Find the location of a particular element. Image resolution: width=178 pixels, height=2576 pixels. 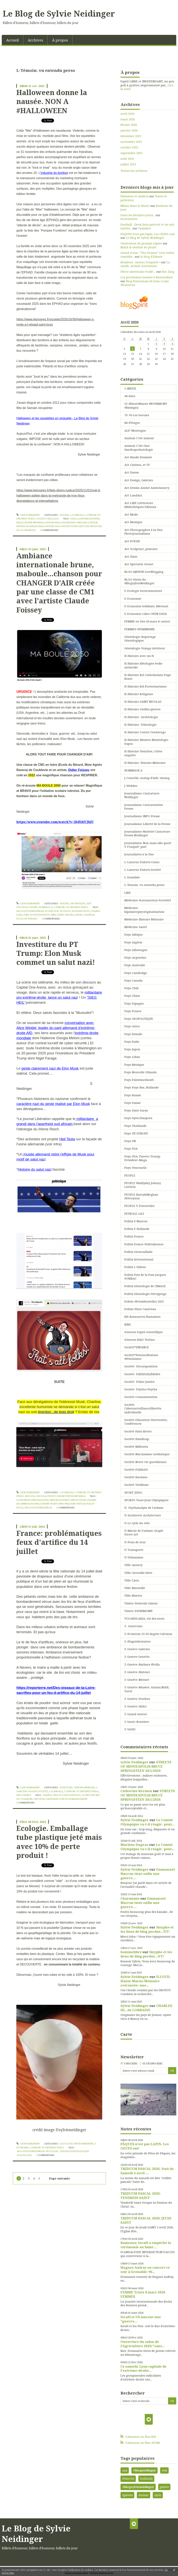

Z-#Cointrin 23-05 degrés Calvinus is located at coordinates (148, 1634).